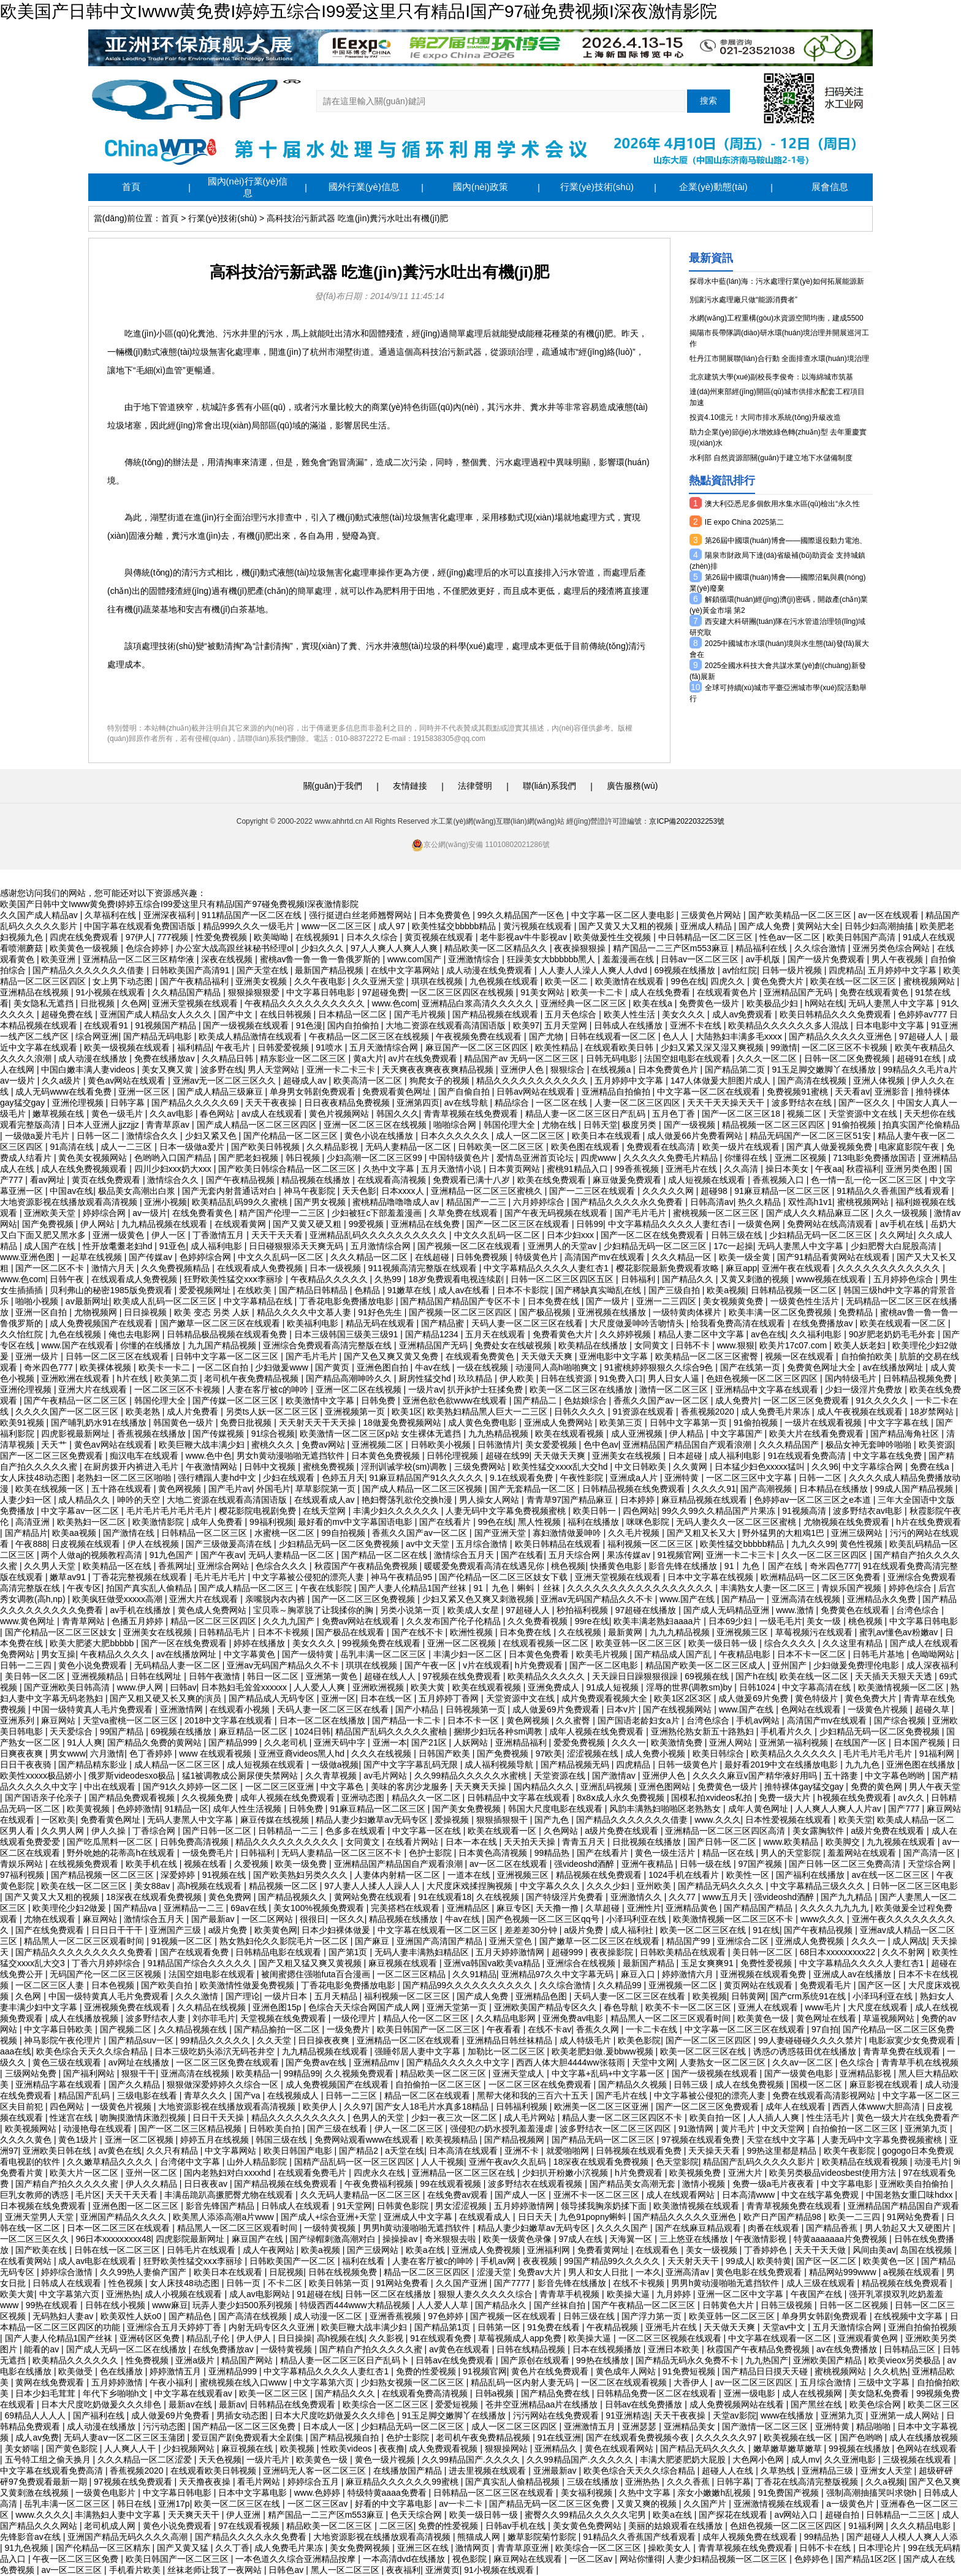 This screenshot has height=2576, width=961. Describe the element at coordinates (465, 1555) in the screenshot. I see `激情综合五月天` at that location.